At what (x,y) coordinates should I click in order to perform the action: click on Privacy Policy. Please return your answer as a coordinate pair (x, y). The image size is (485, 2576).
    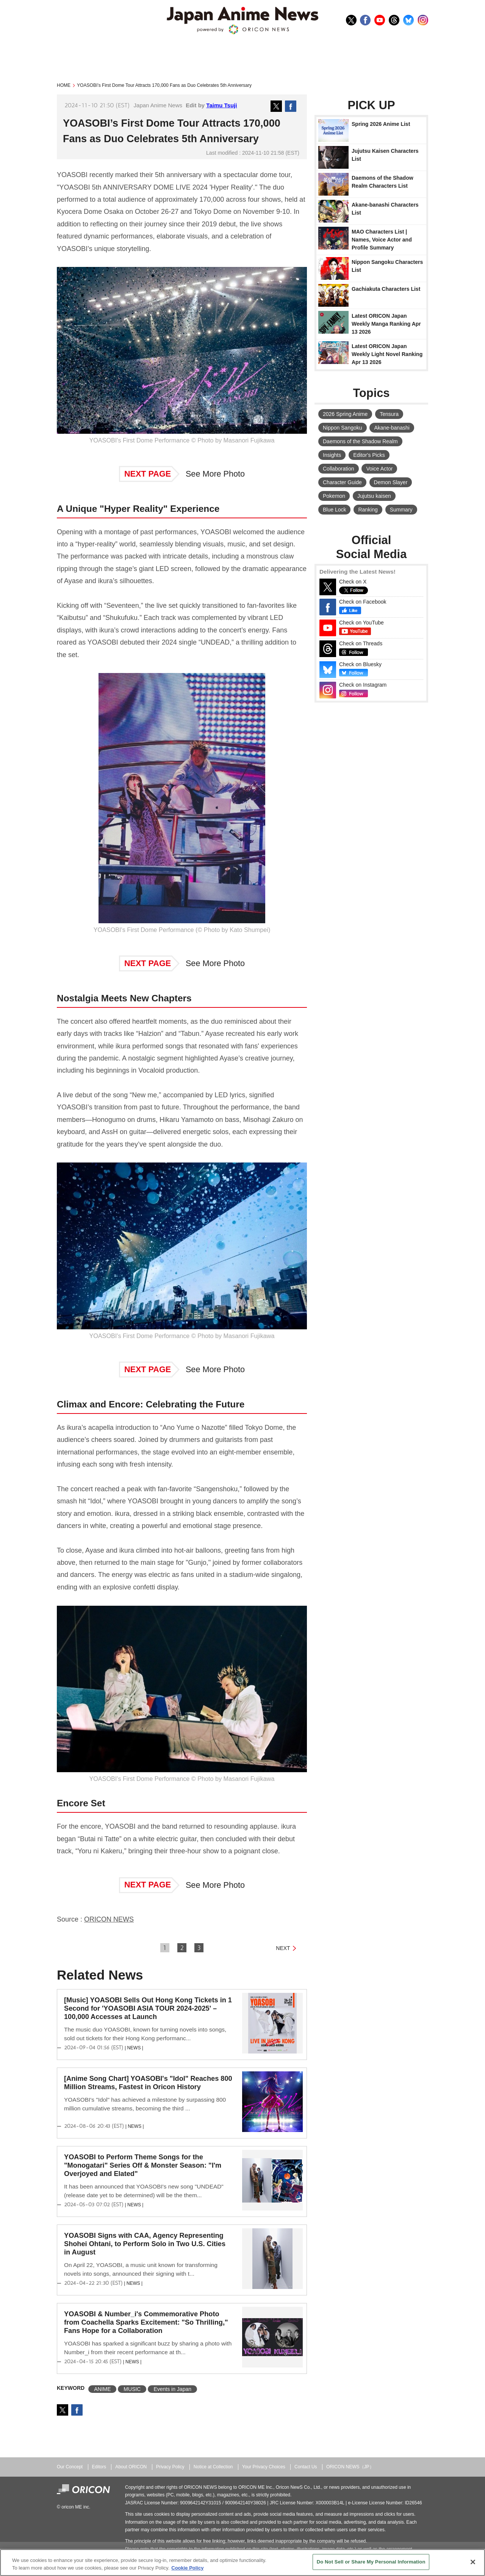
    Looking at the image, I should click on (170, 2466).